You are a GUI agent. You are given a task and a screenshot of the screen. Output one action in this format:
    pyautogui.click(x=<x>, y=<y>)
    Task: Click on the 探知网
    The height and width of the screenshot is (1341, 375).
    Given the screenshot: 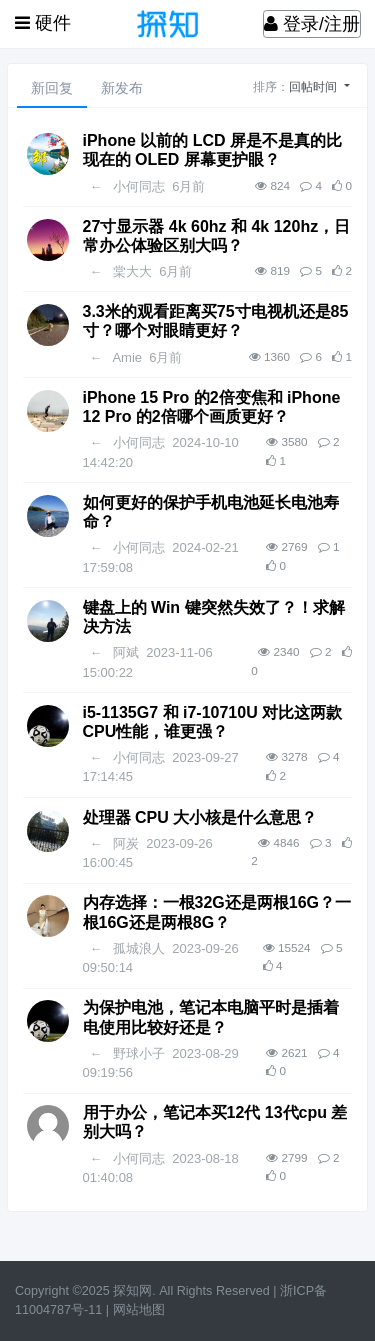 What is the action you would take?
    pyautogui.click(x=132, y=1291)
    